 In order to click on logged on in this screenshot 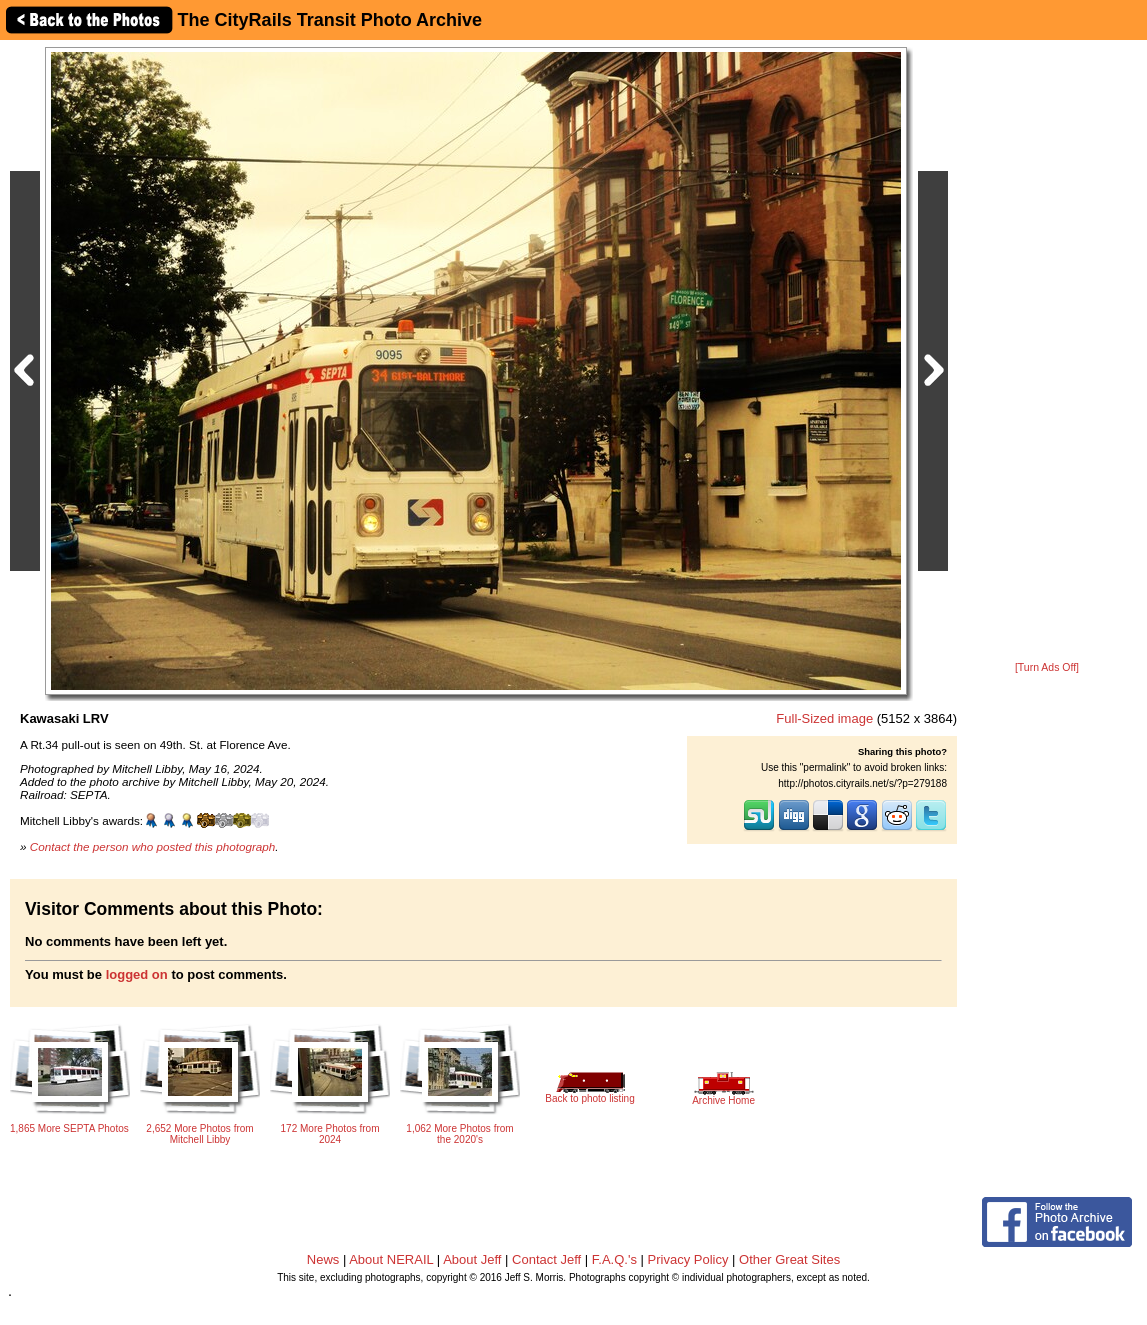, I will do `click(137, 974)`.